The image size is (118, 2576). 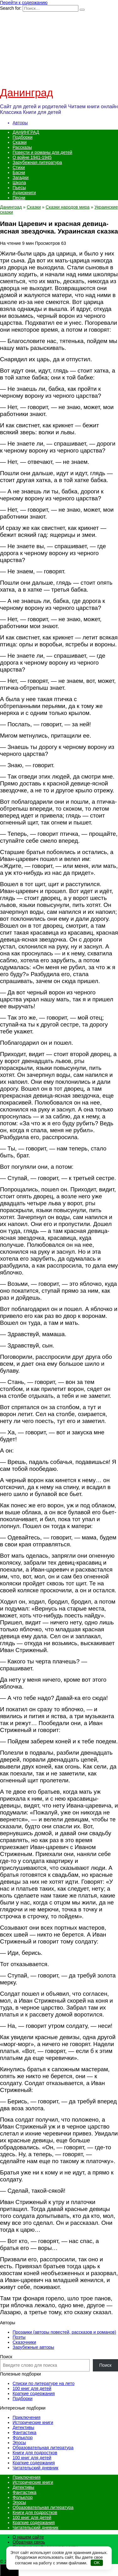 I want to click on Песни, so click(x=19, y=197).